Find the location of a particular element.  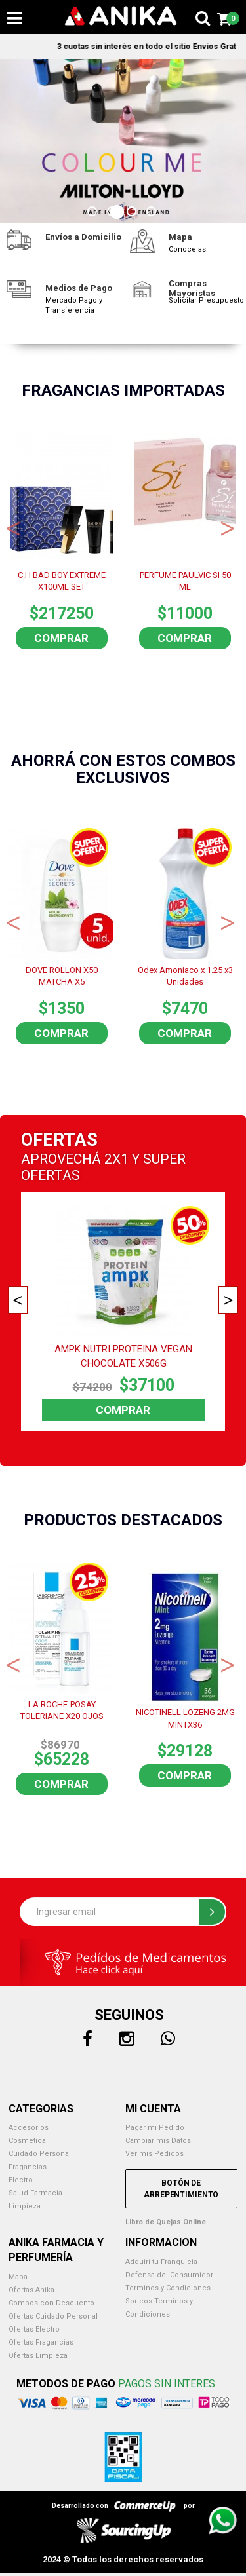

Electro is located at coordinates (21, 2180).